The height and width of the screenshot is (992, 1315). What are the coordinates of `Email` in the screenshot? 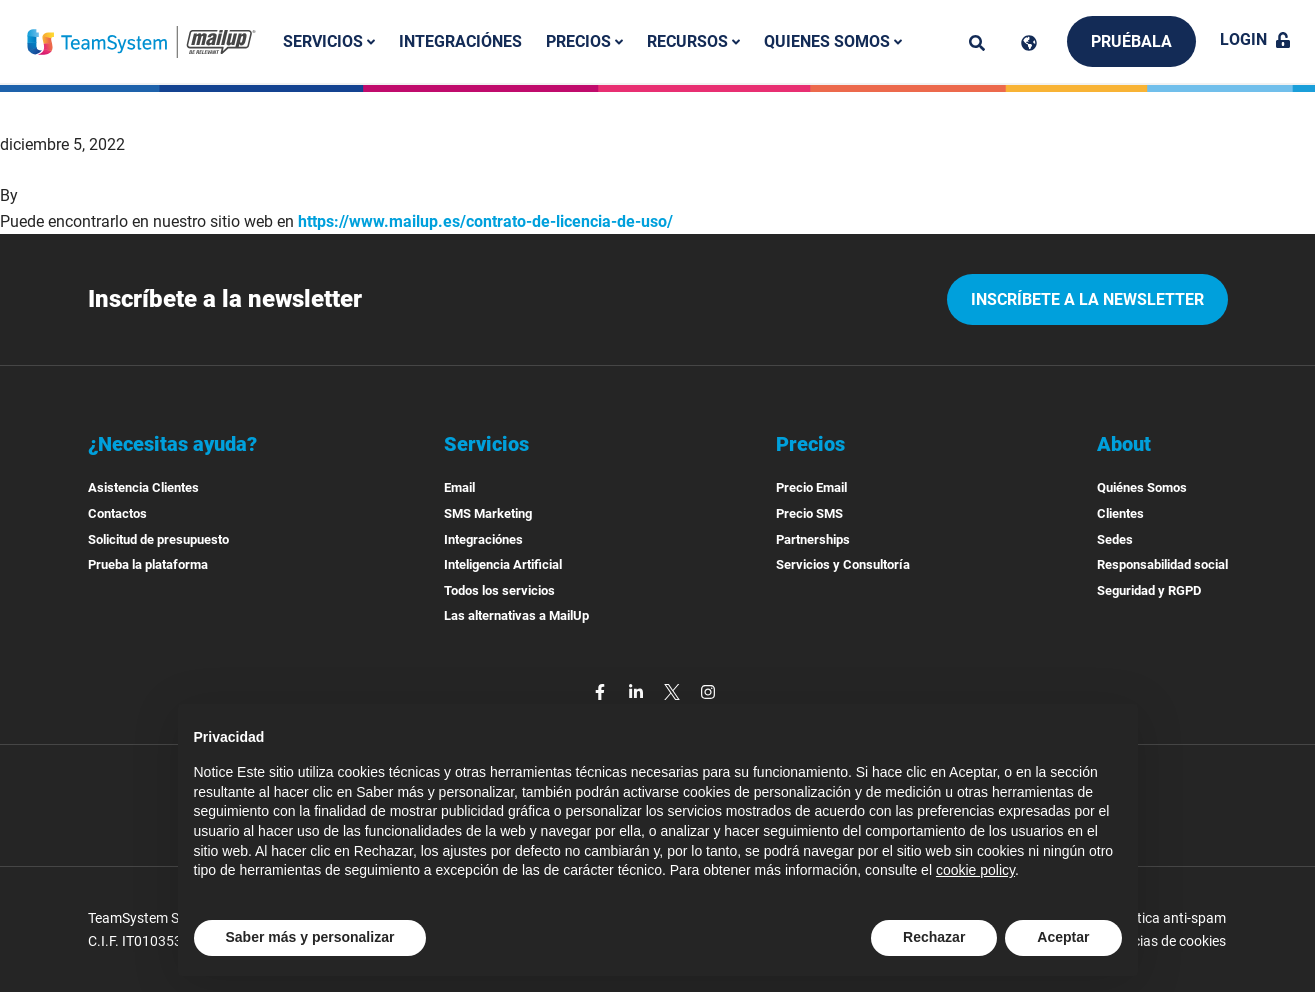 It's located at (459, 487).